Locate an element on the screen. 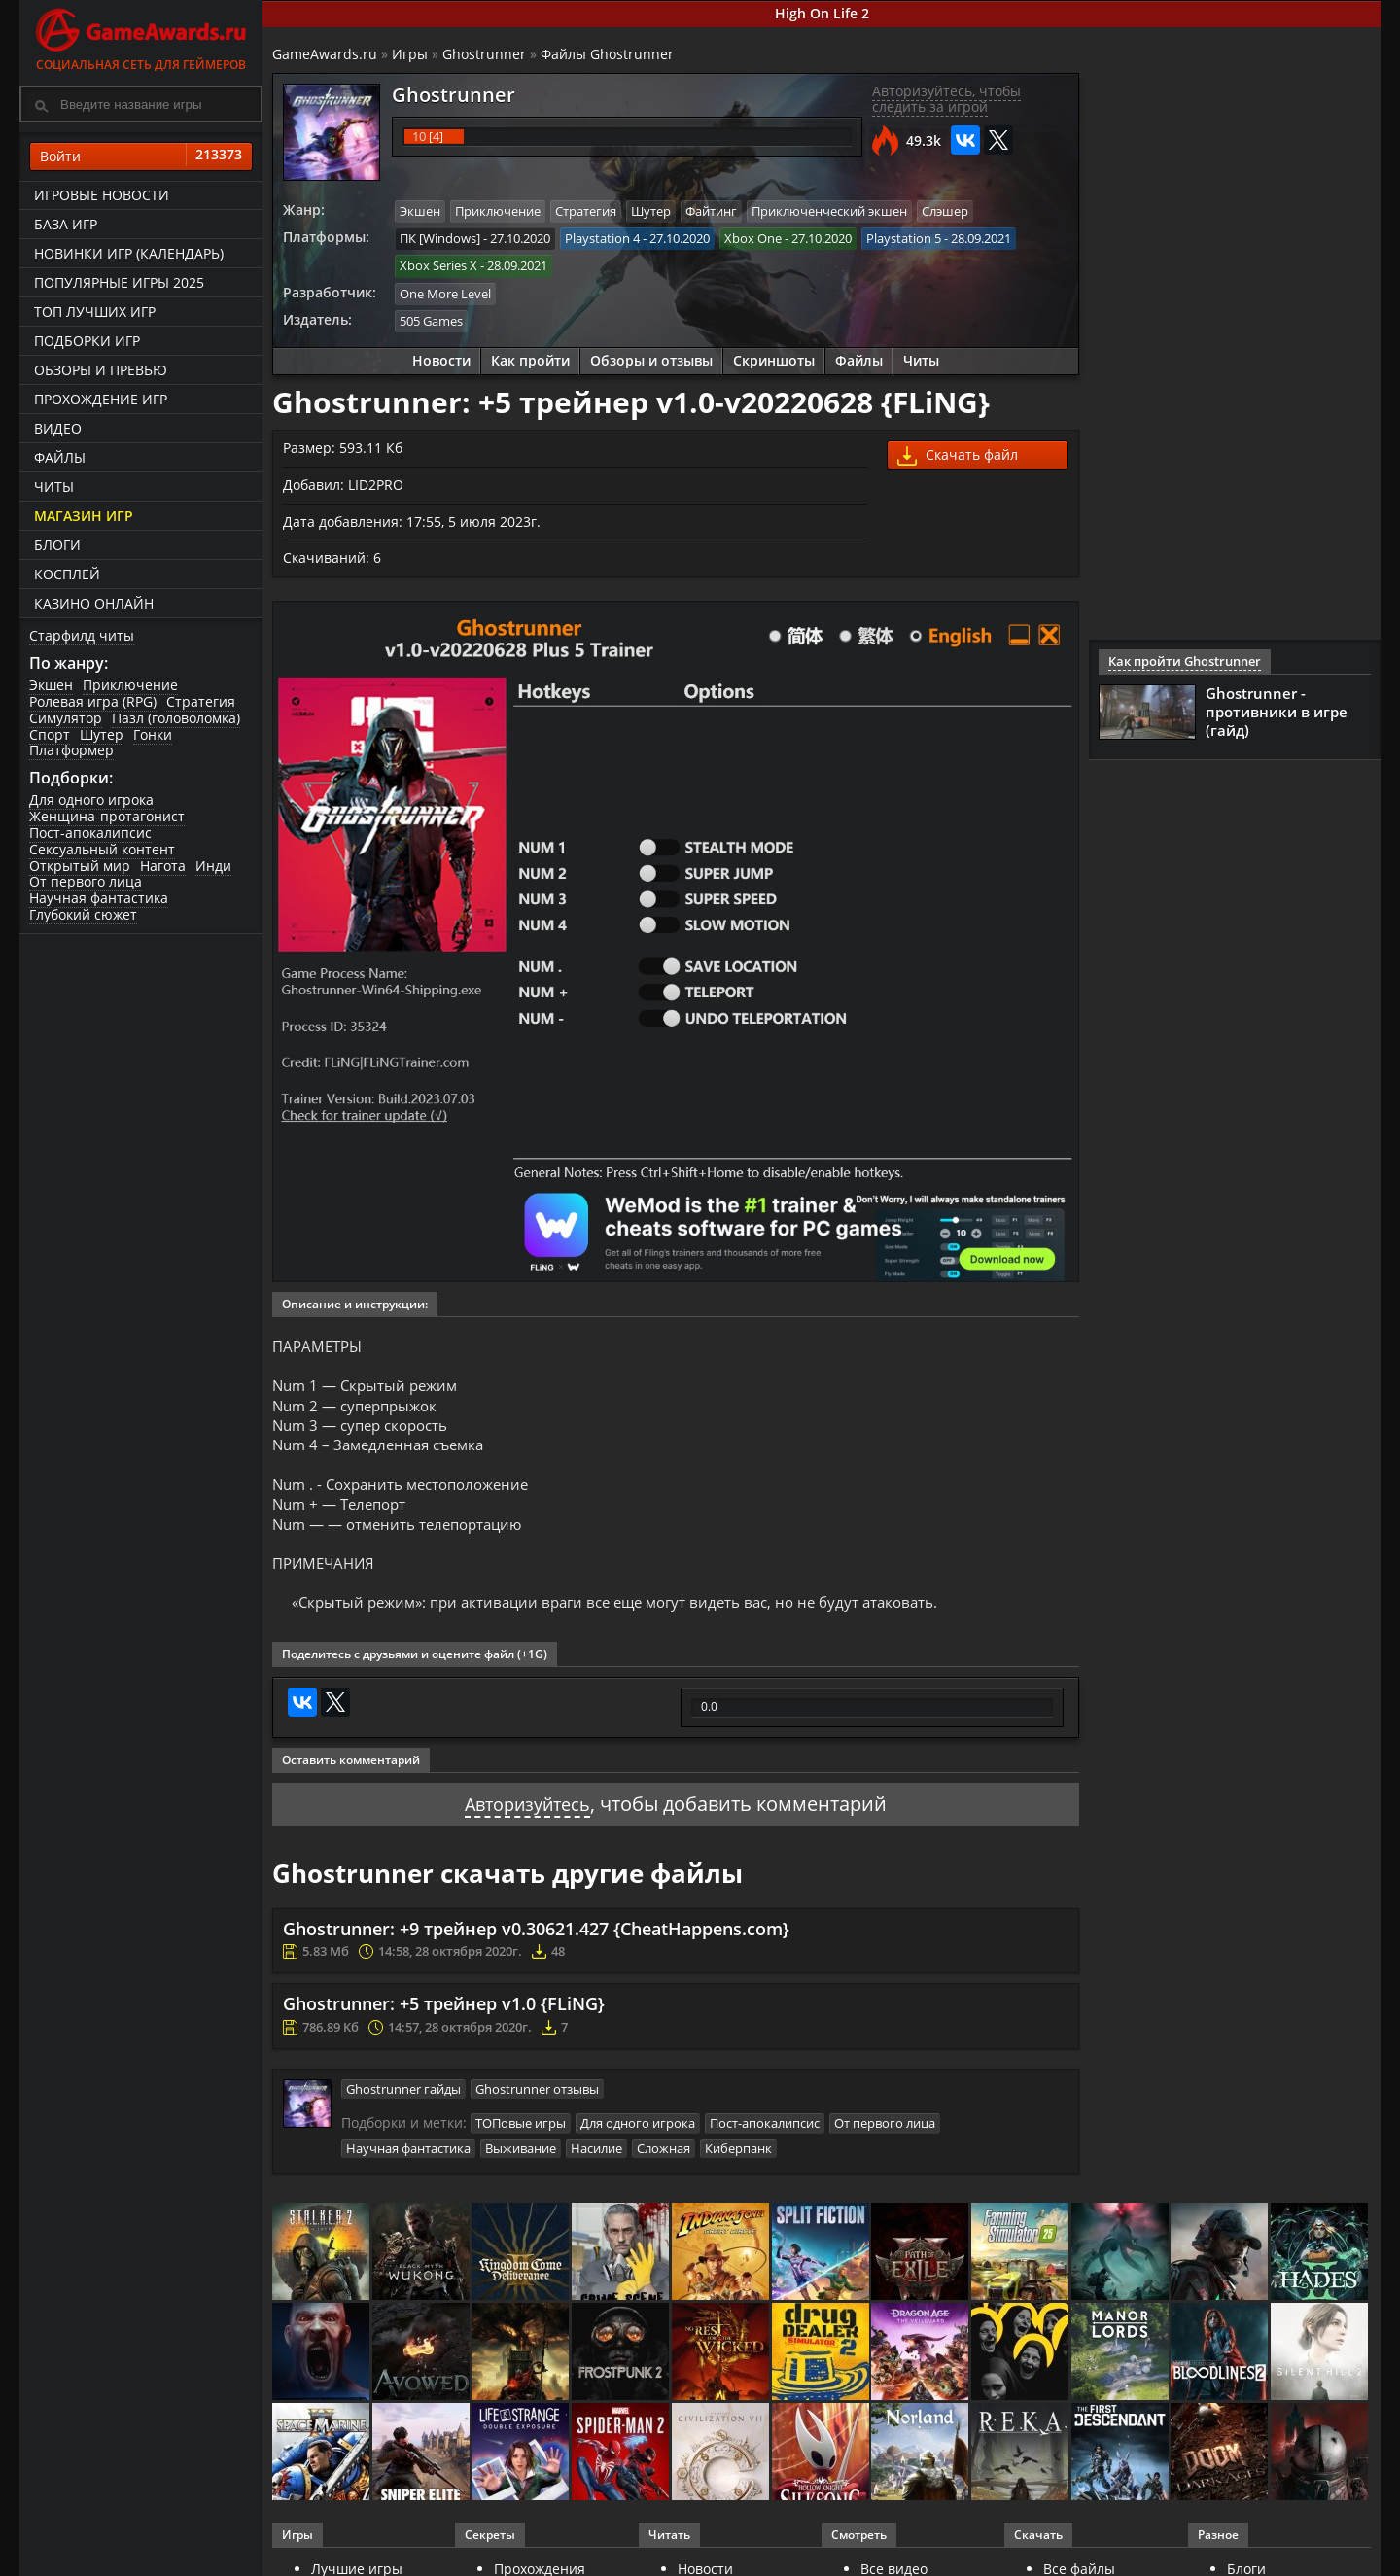 The width and height of the screenshot is (1400, 2576). Ghostrunner отзывы is located at coordinates (537, 2103).